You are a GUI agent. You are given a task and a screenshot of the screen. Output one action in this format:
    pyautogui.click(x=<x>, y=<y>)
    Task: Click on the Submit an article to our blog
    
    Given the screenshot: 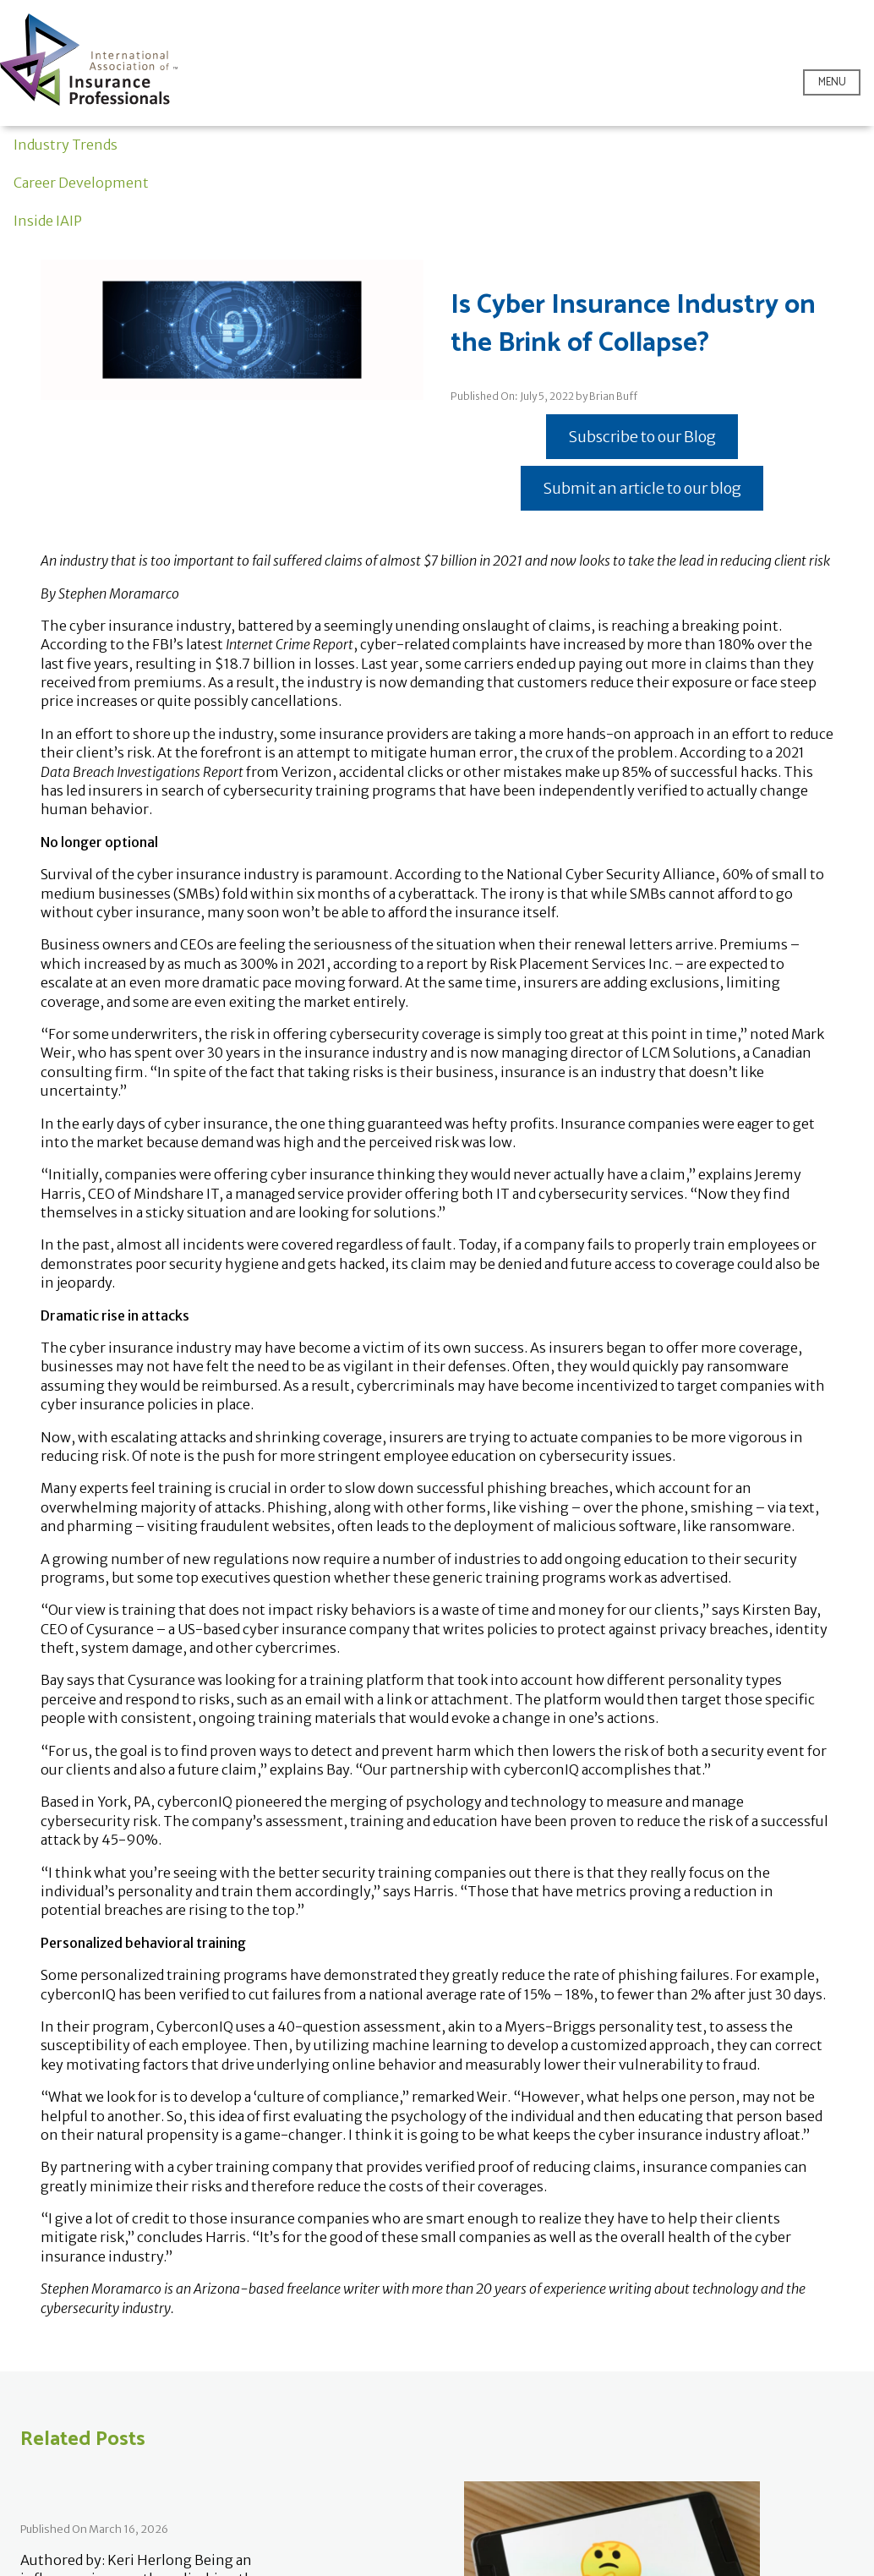 What is the action you would take?
    pyautogui.click(x=642, y=488)
    